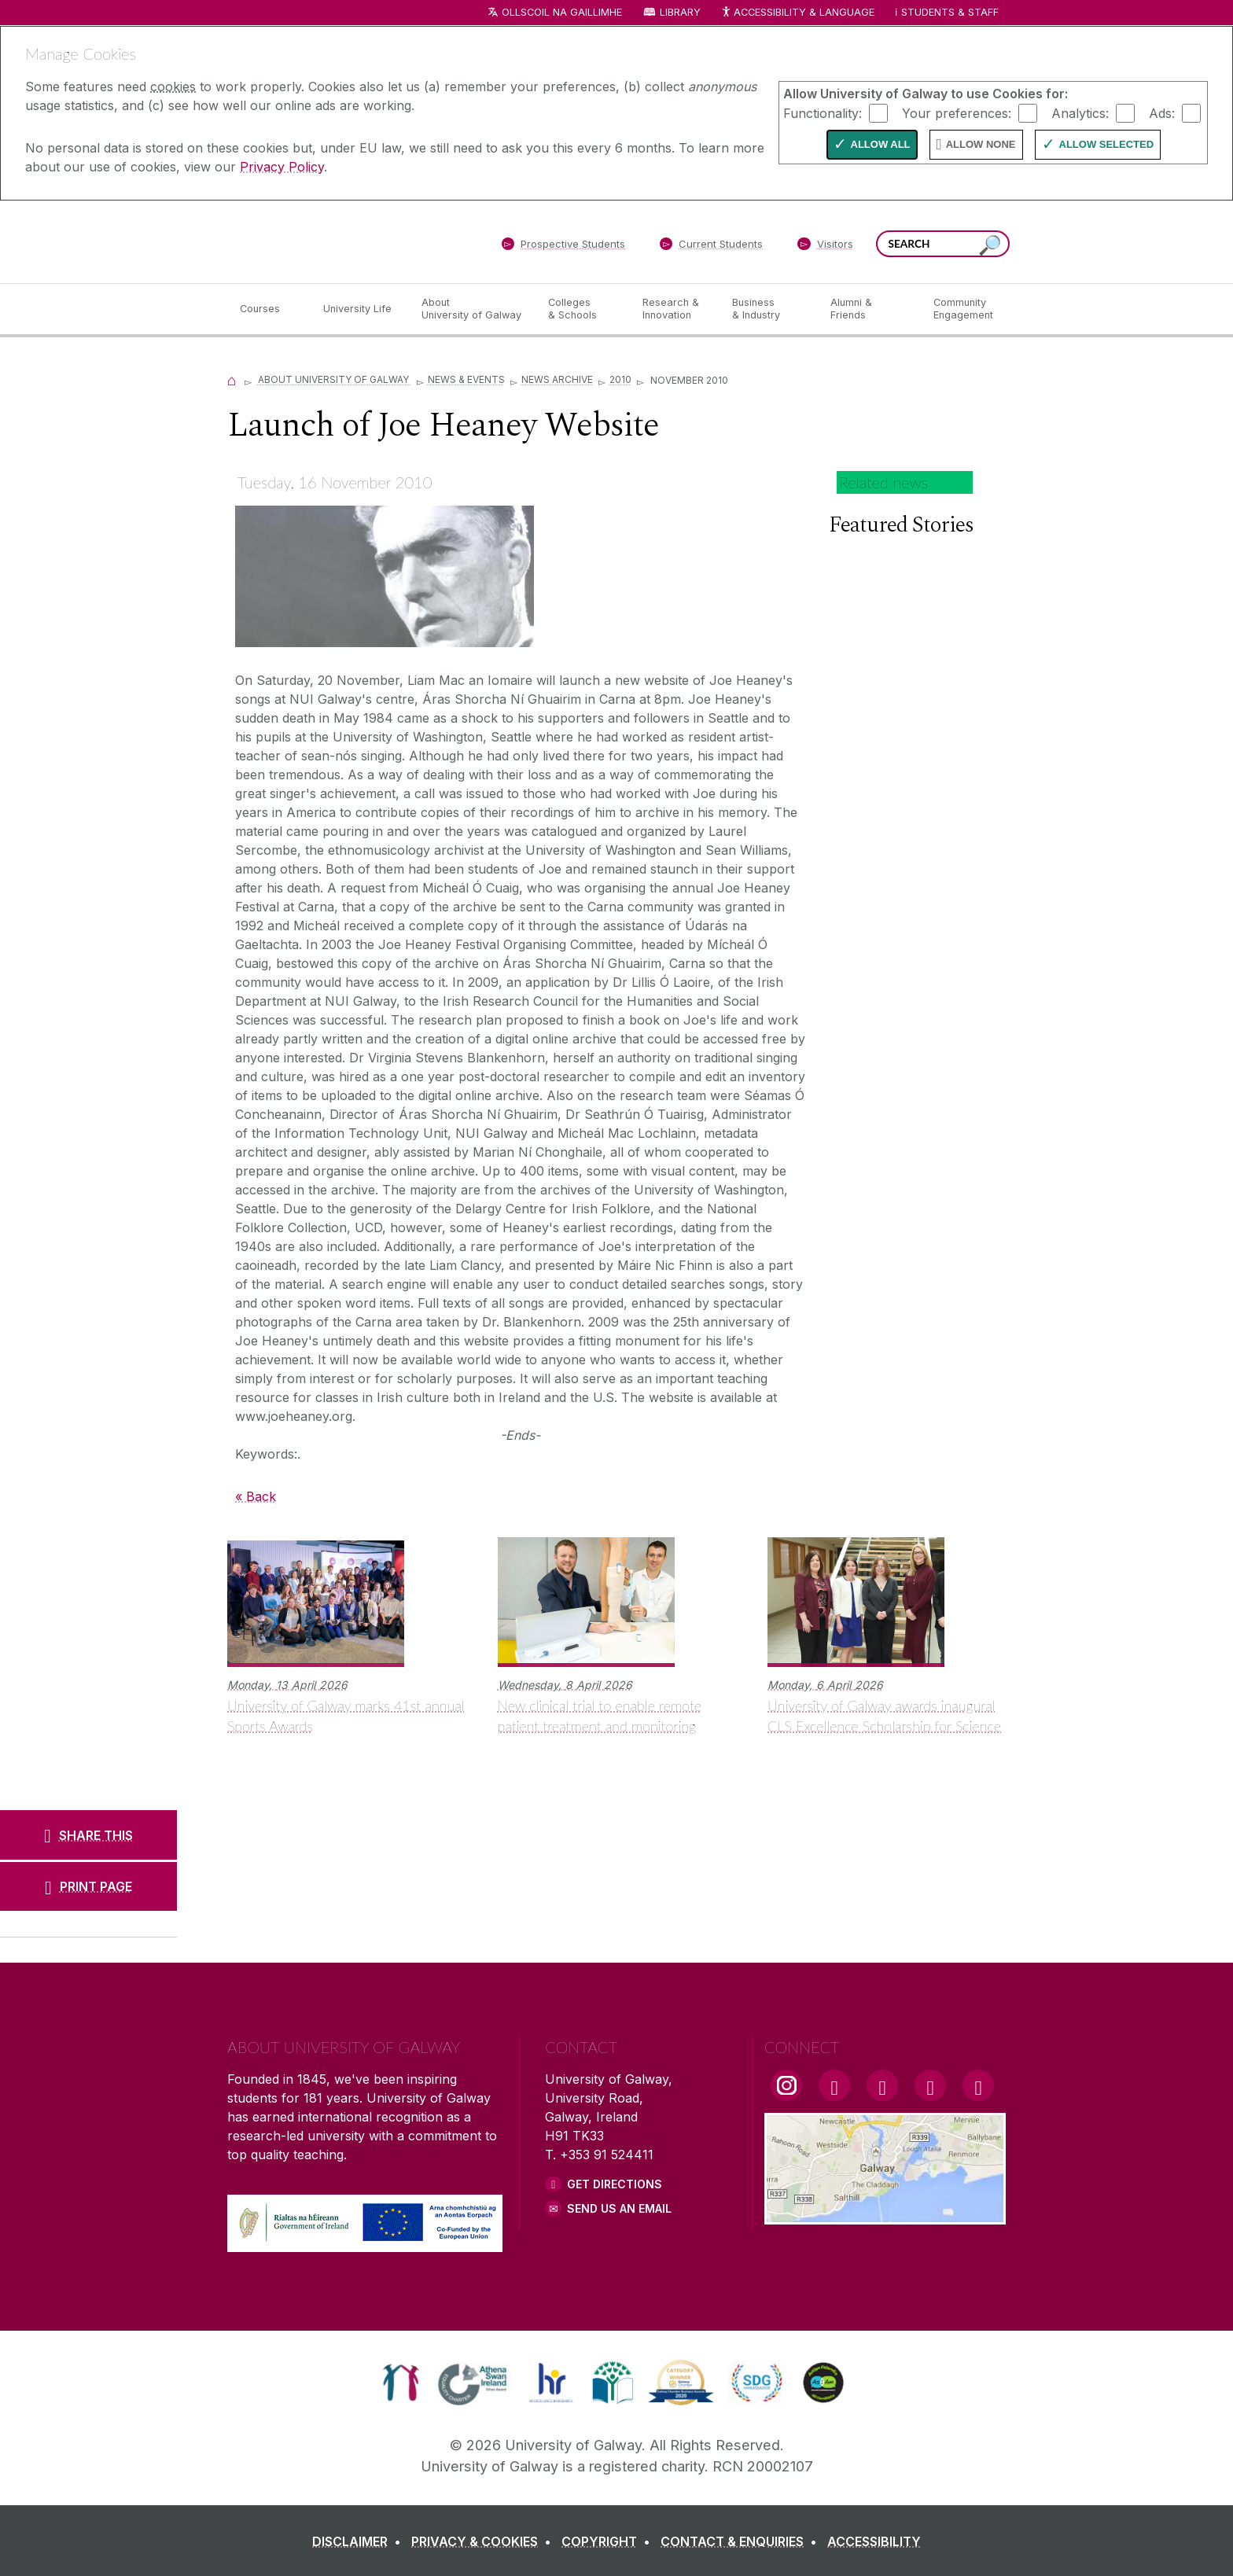 Image resolution: width=1233 pixels, height=2576 pixels. What do you see at coordinates (562, 12) in the screenshot?
I see `Ollscoil na Gaillimhe` at bounding box center [562, 12].